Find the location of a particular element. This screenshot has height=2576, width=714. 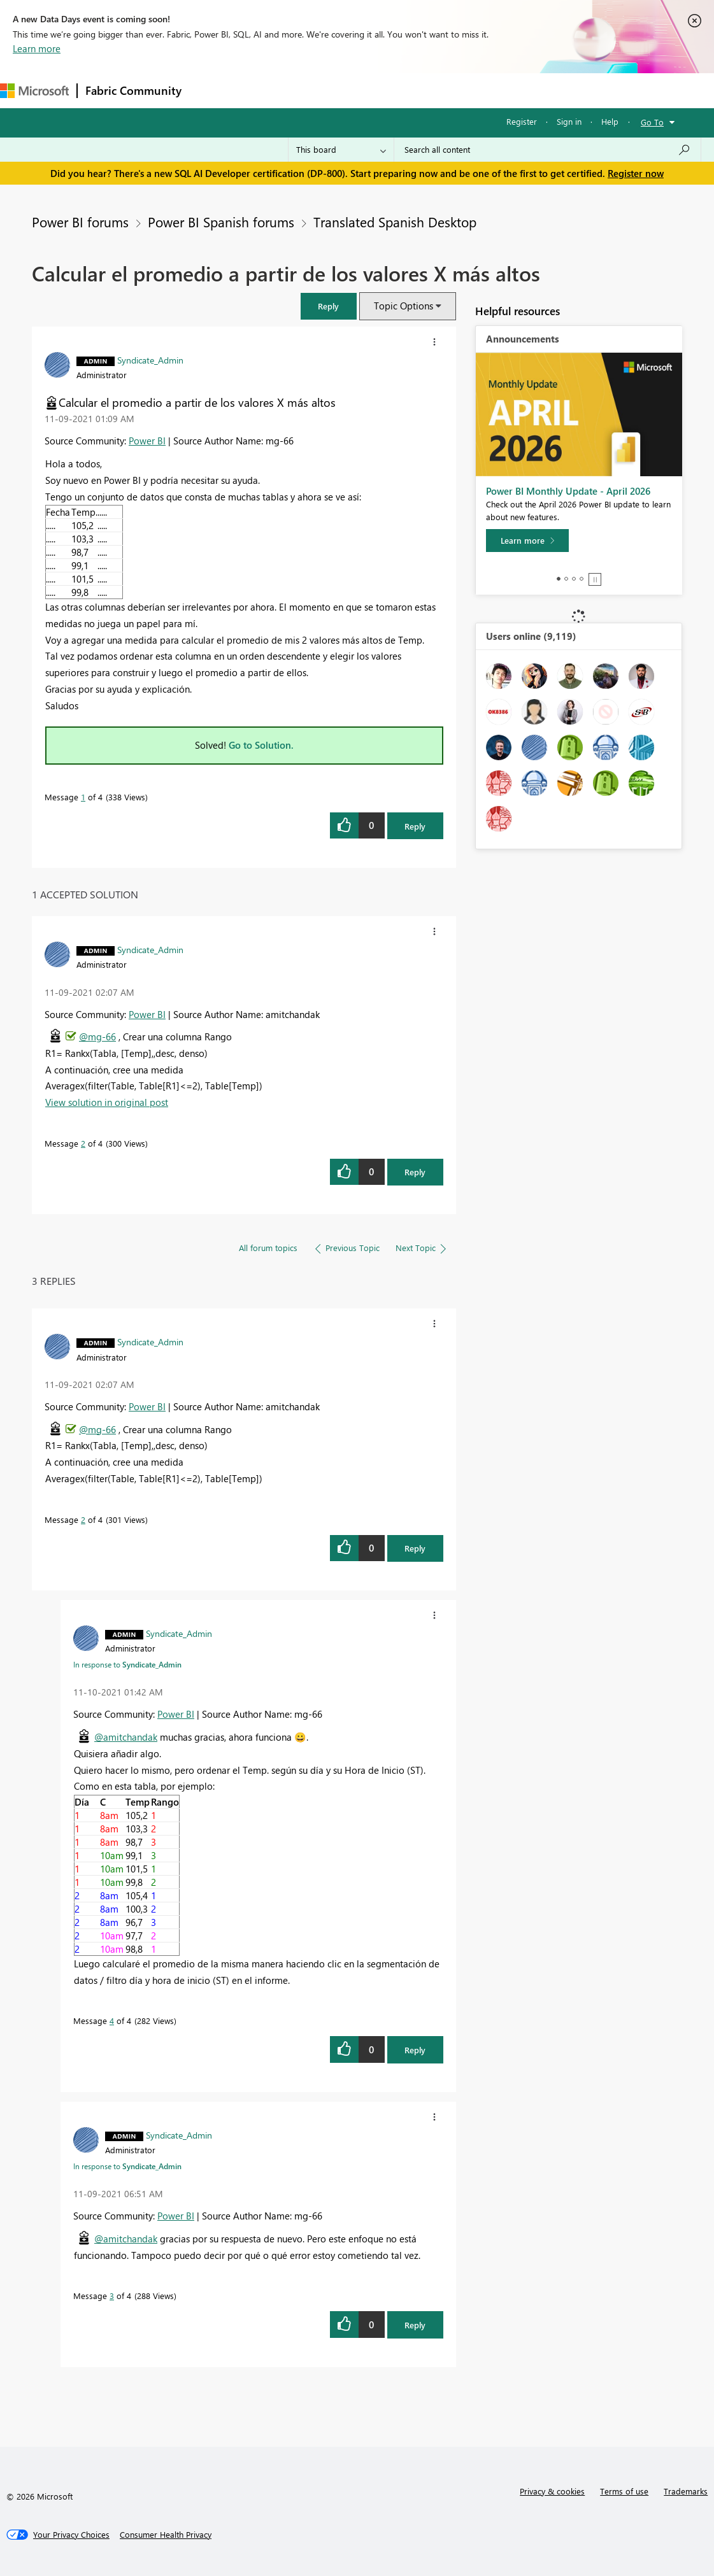

1 [Message 1 of 4] is located at coordinates (83, 796).